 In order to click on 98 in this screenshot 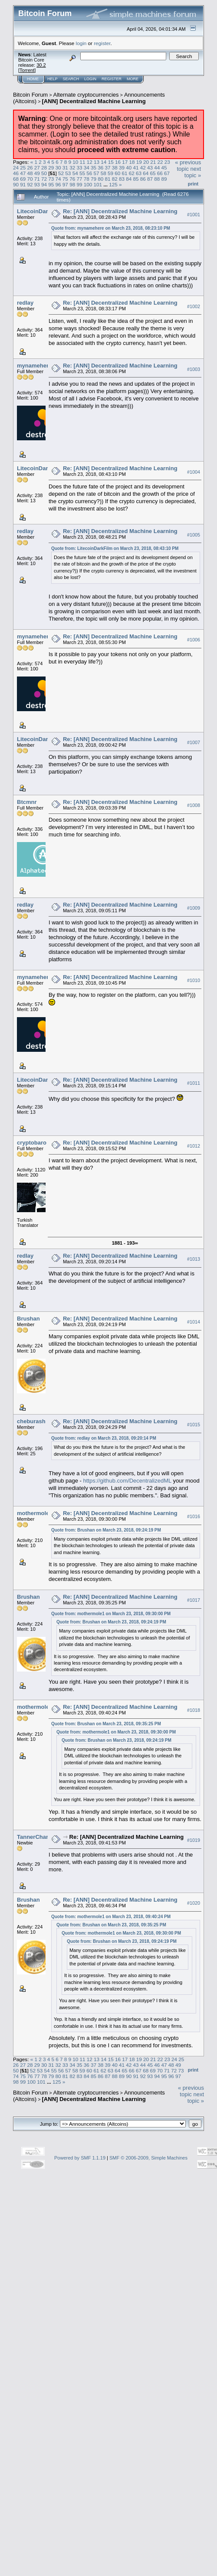, I will do `click(72, 184)`.